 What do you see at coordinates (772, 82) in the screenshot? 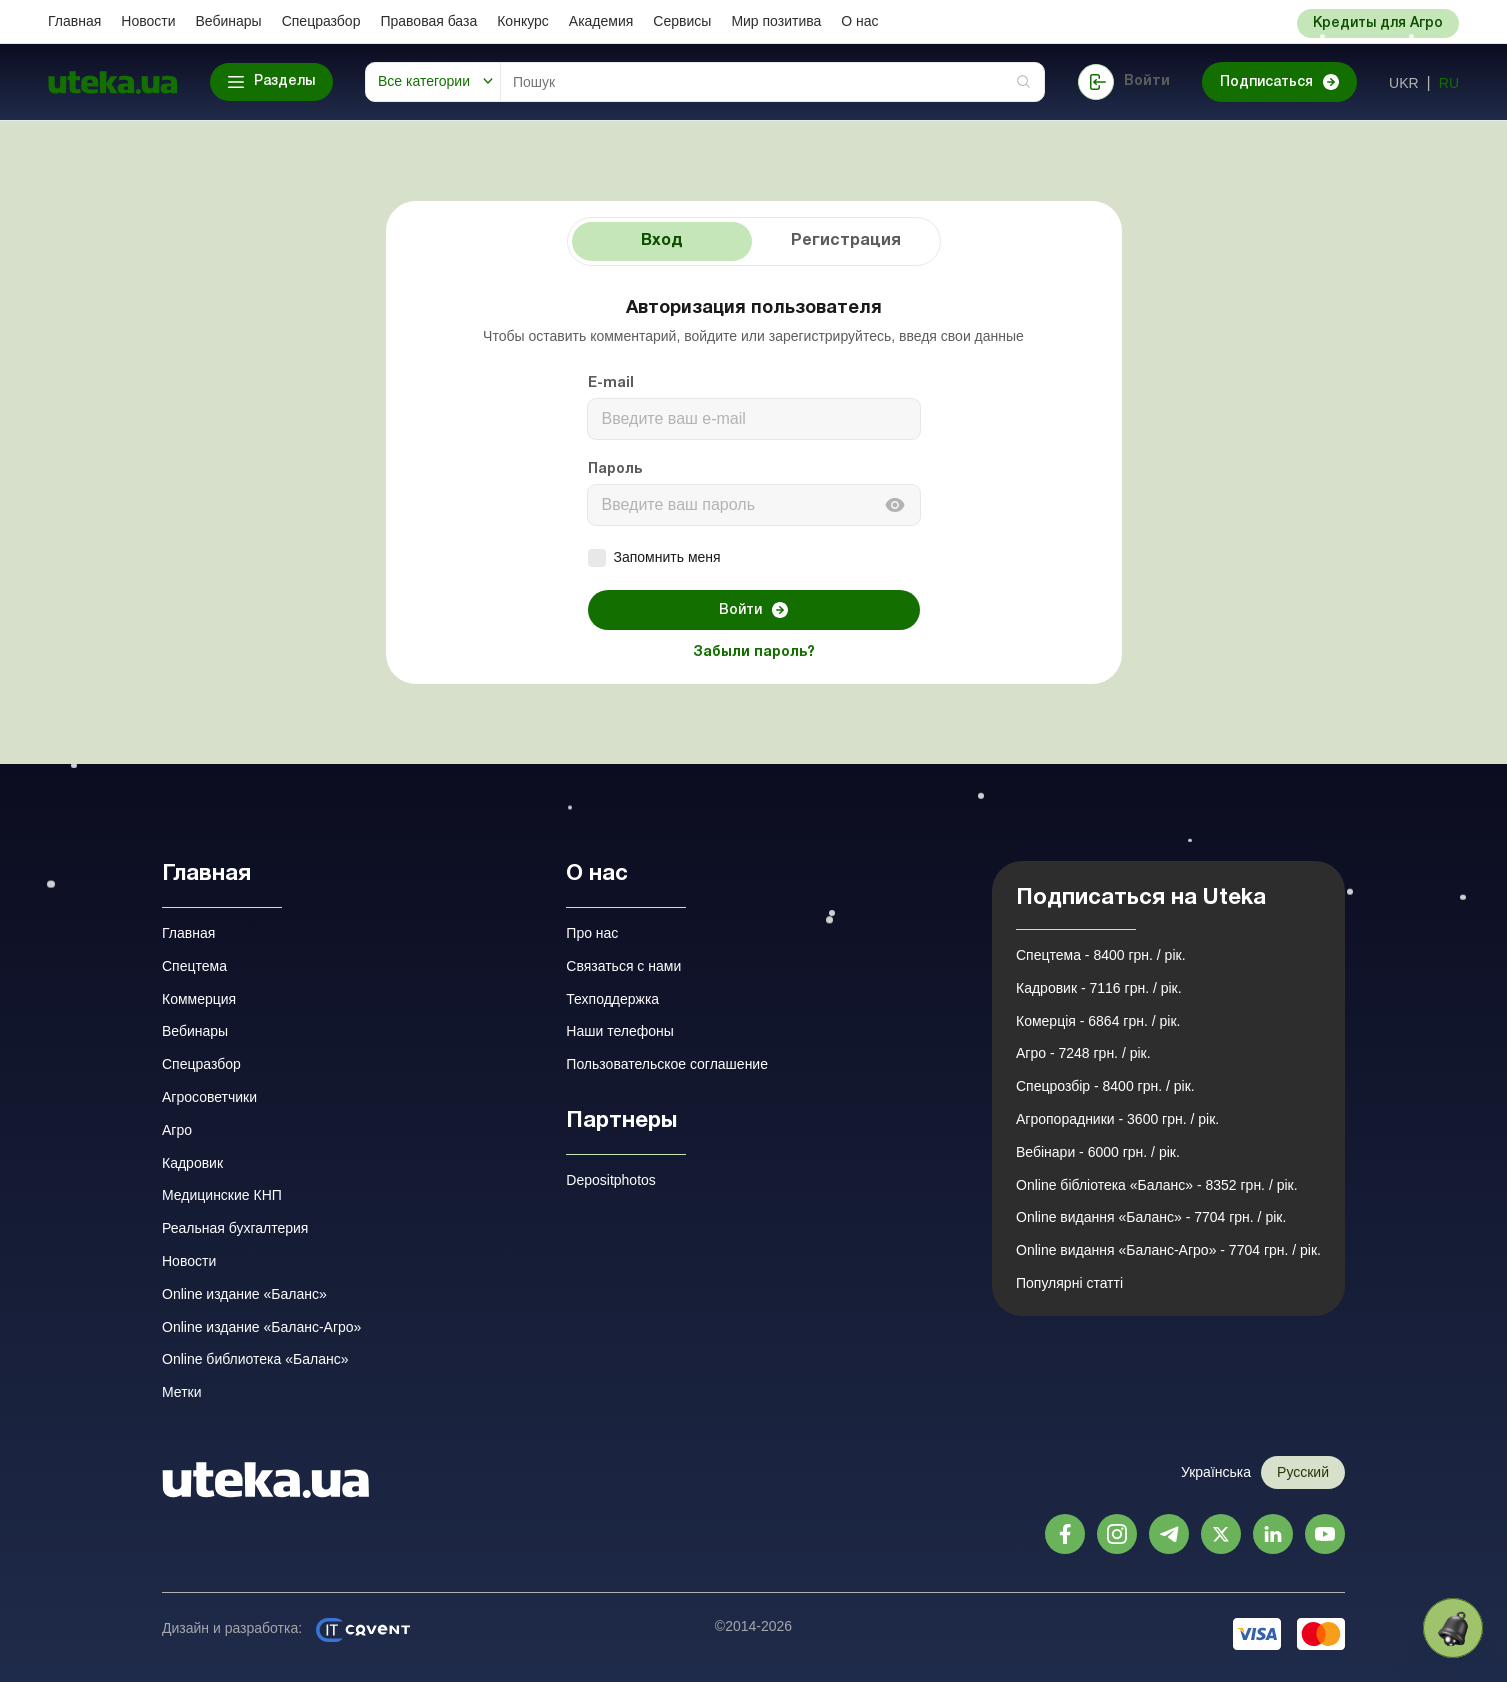
I see `[Search]` at bounding box center [772, 82].